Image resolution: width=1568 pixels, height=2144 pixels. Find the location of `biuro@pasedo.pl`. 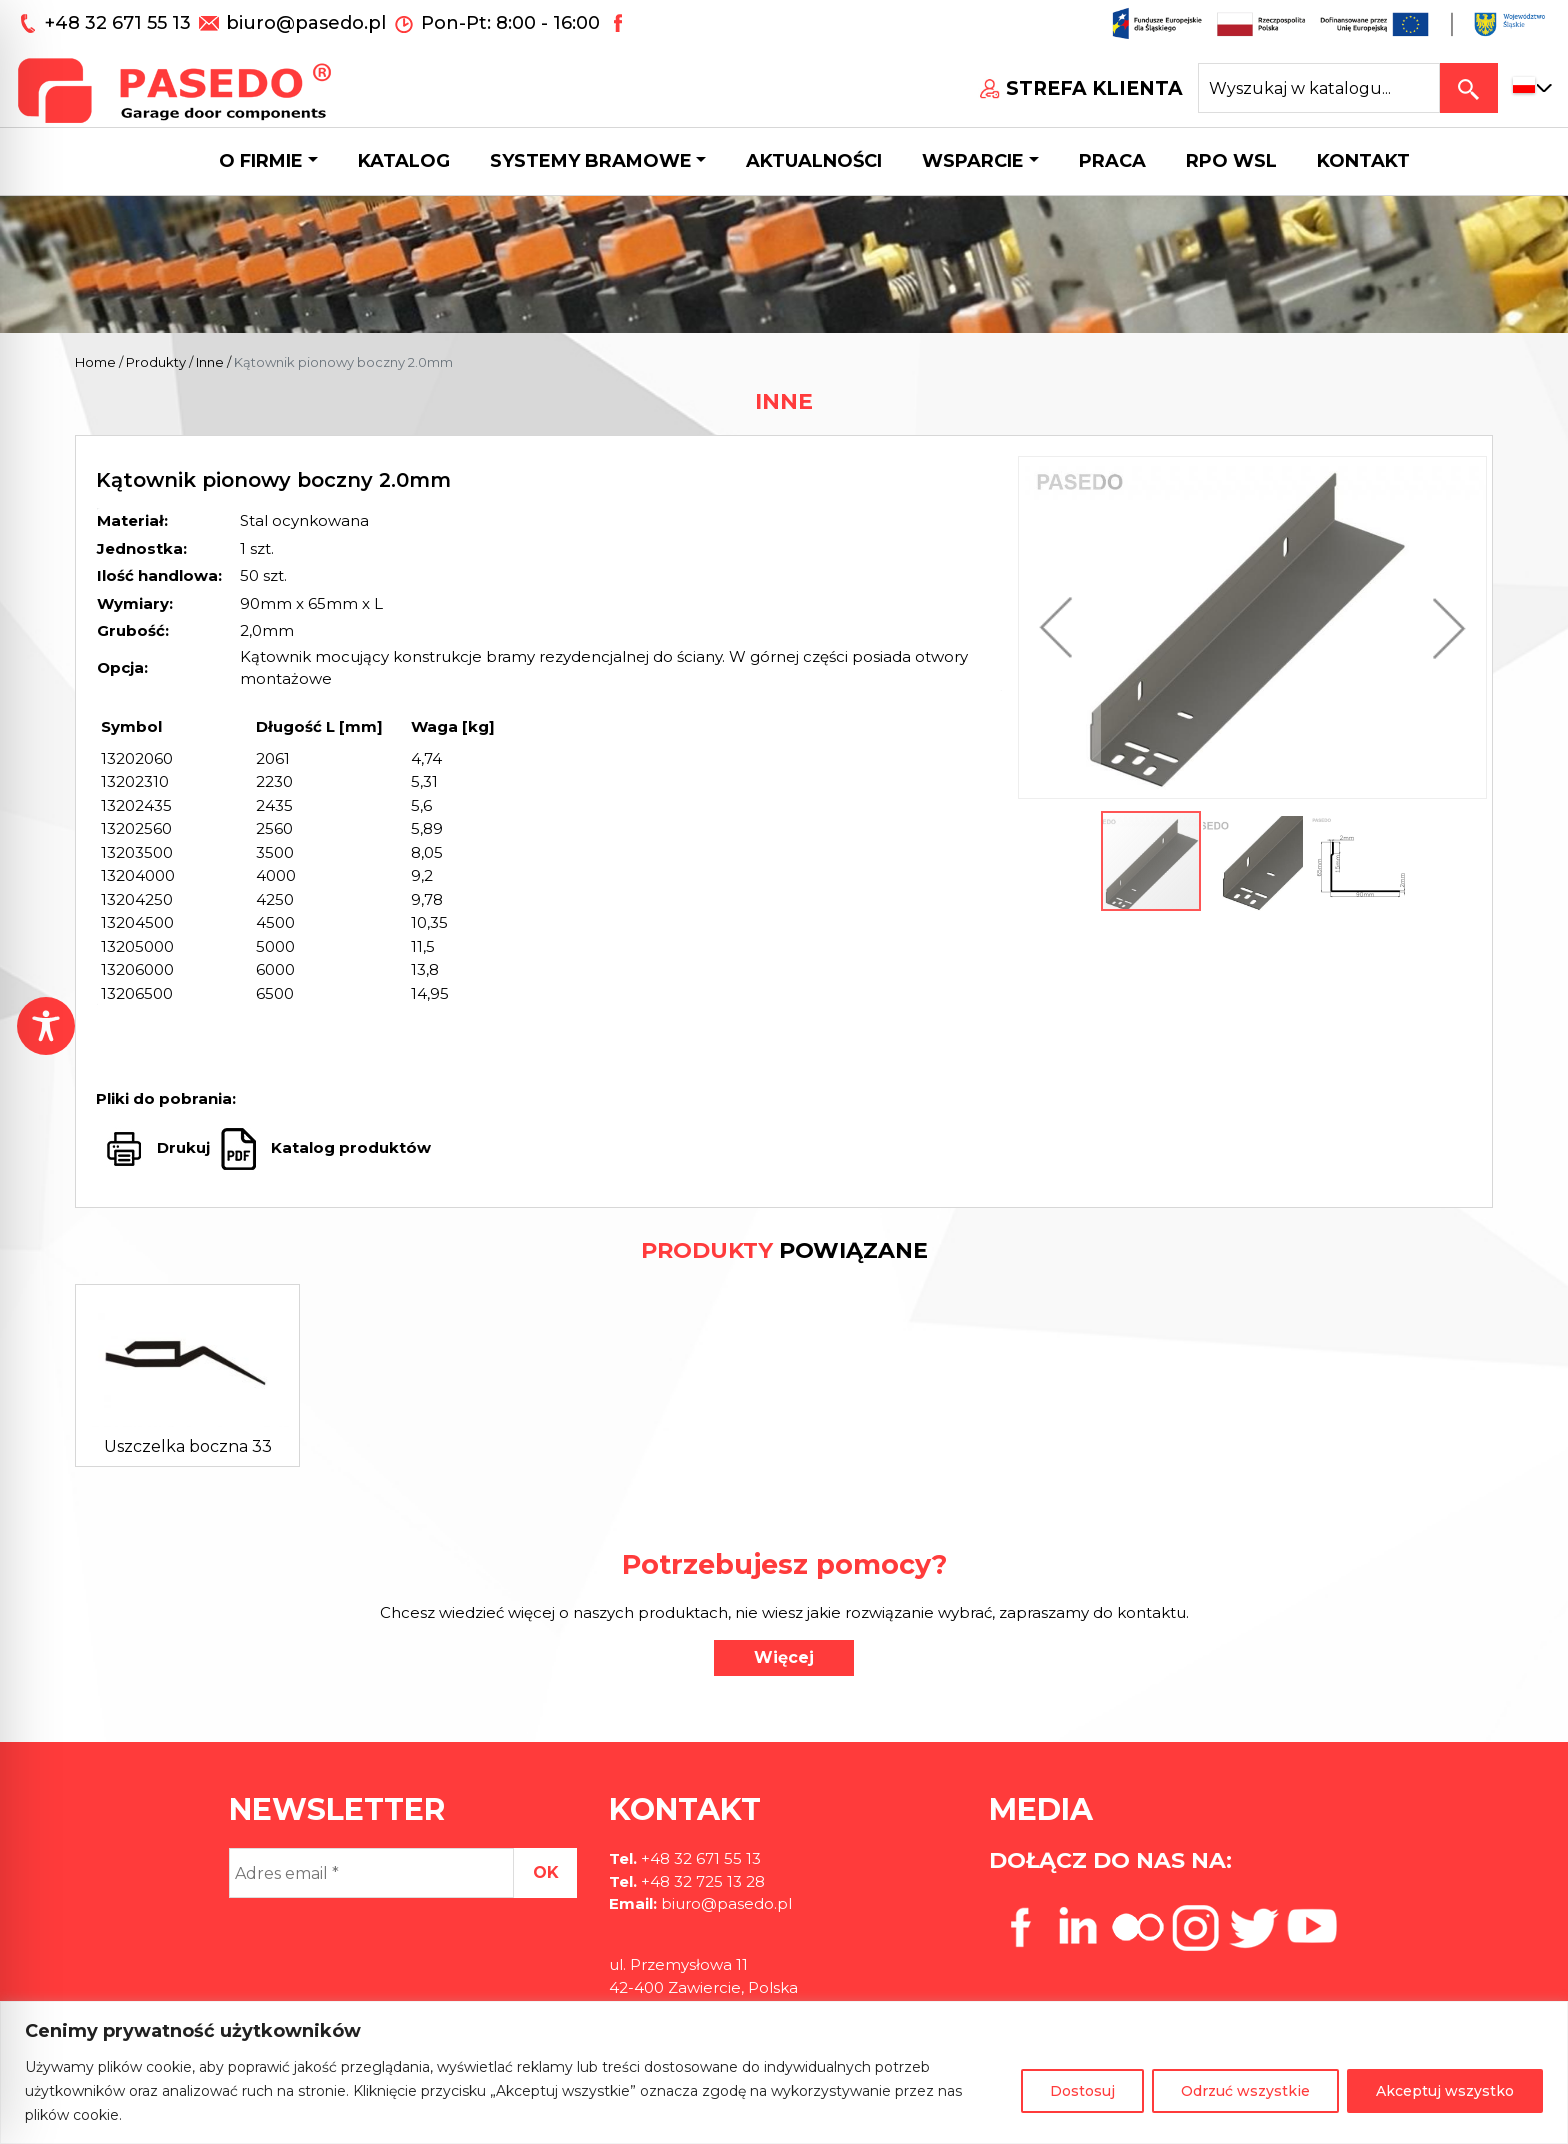

biuro@pasedo.pl is located at coordinates (306, 23).